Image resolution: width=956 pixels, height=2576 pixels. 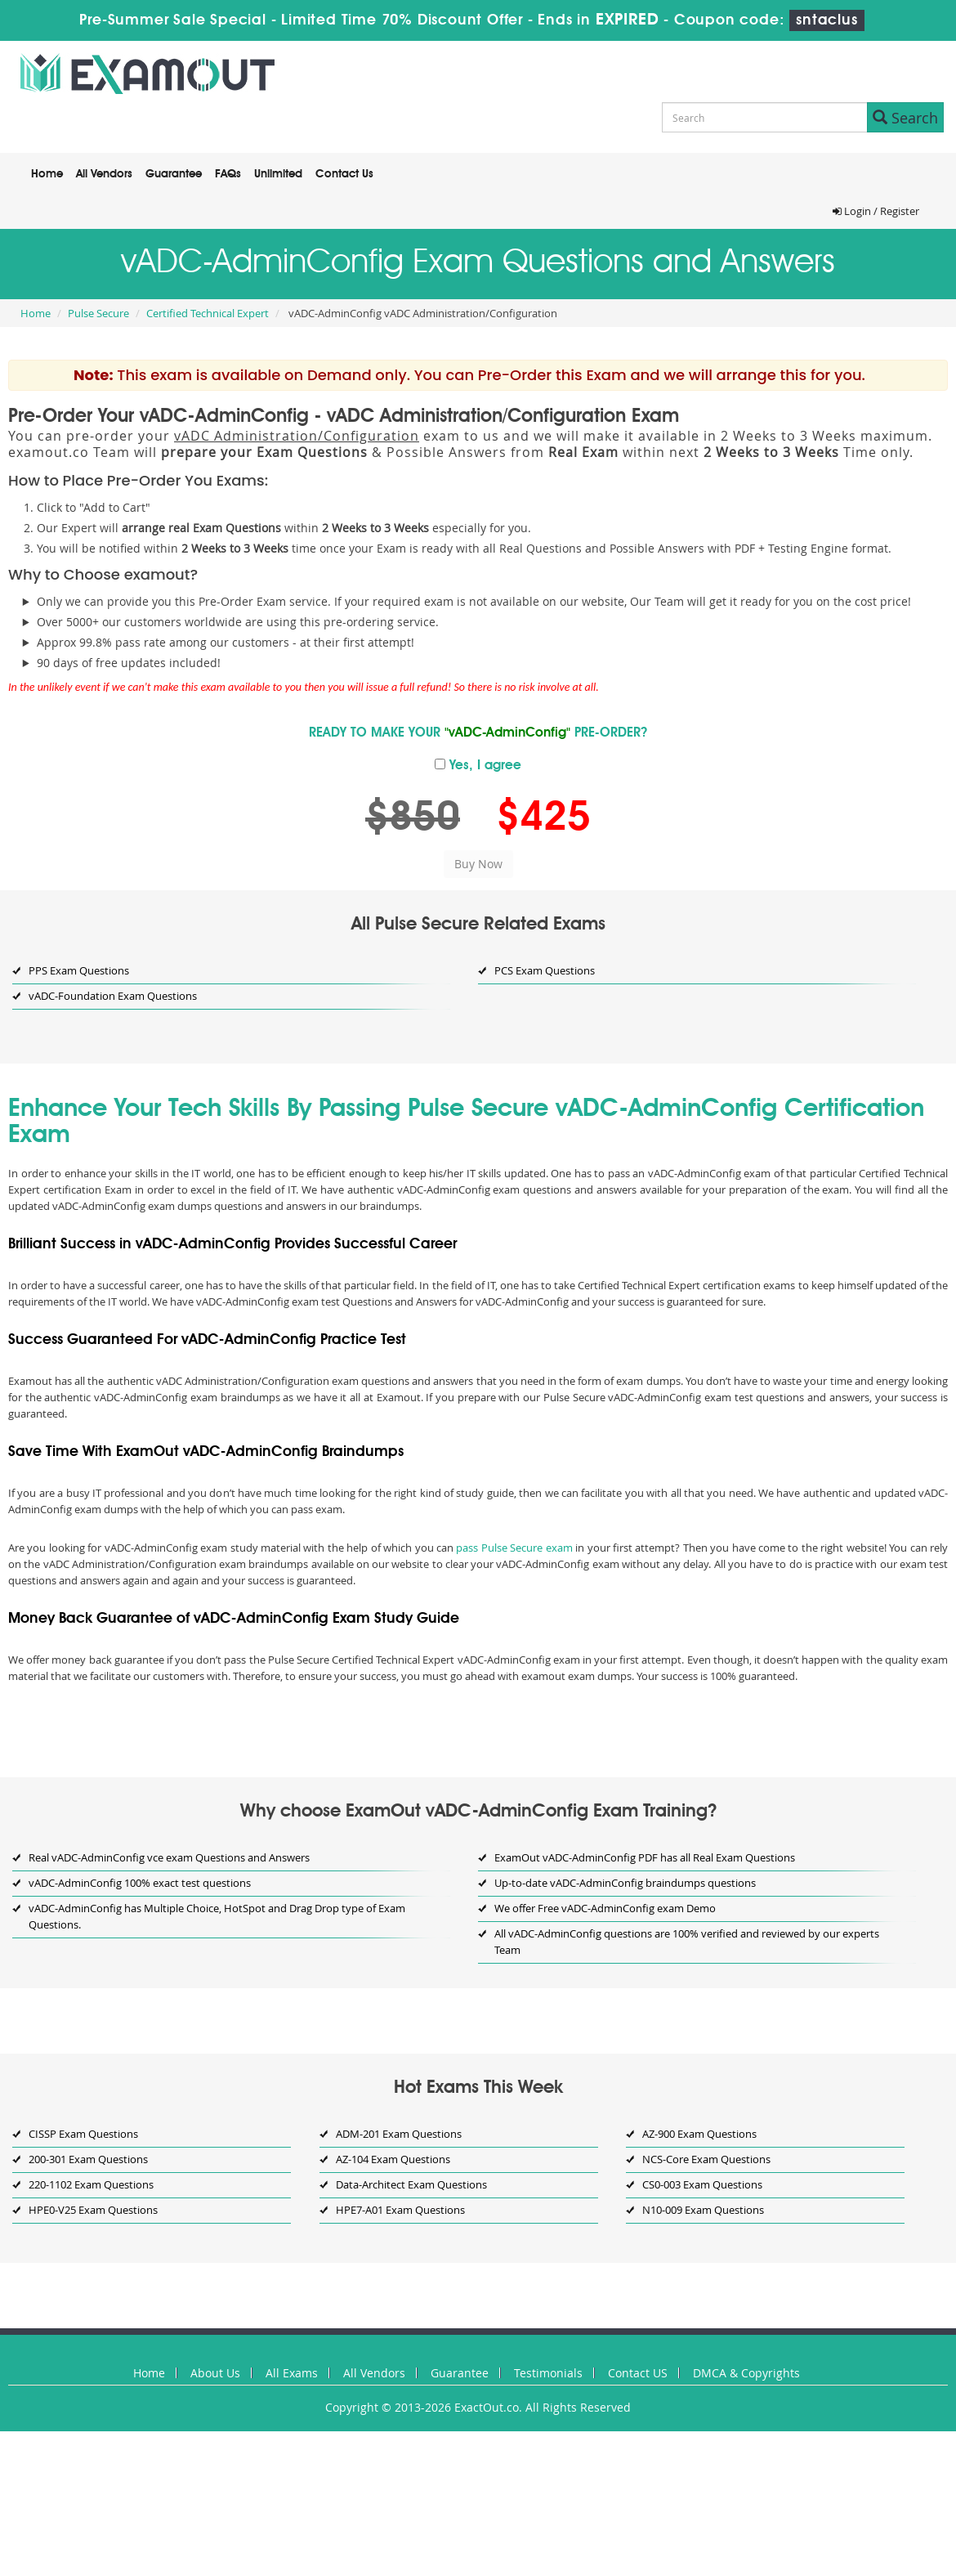 What do you see at coordinates (544, 970) in the screenshot?
I see `PCS Exam Questions` at bounding box center [544, 970].